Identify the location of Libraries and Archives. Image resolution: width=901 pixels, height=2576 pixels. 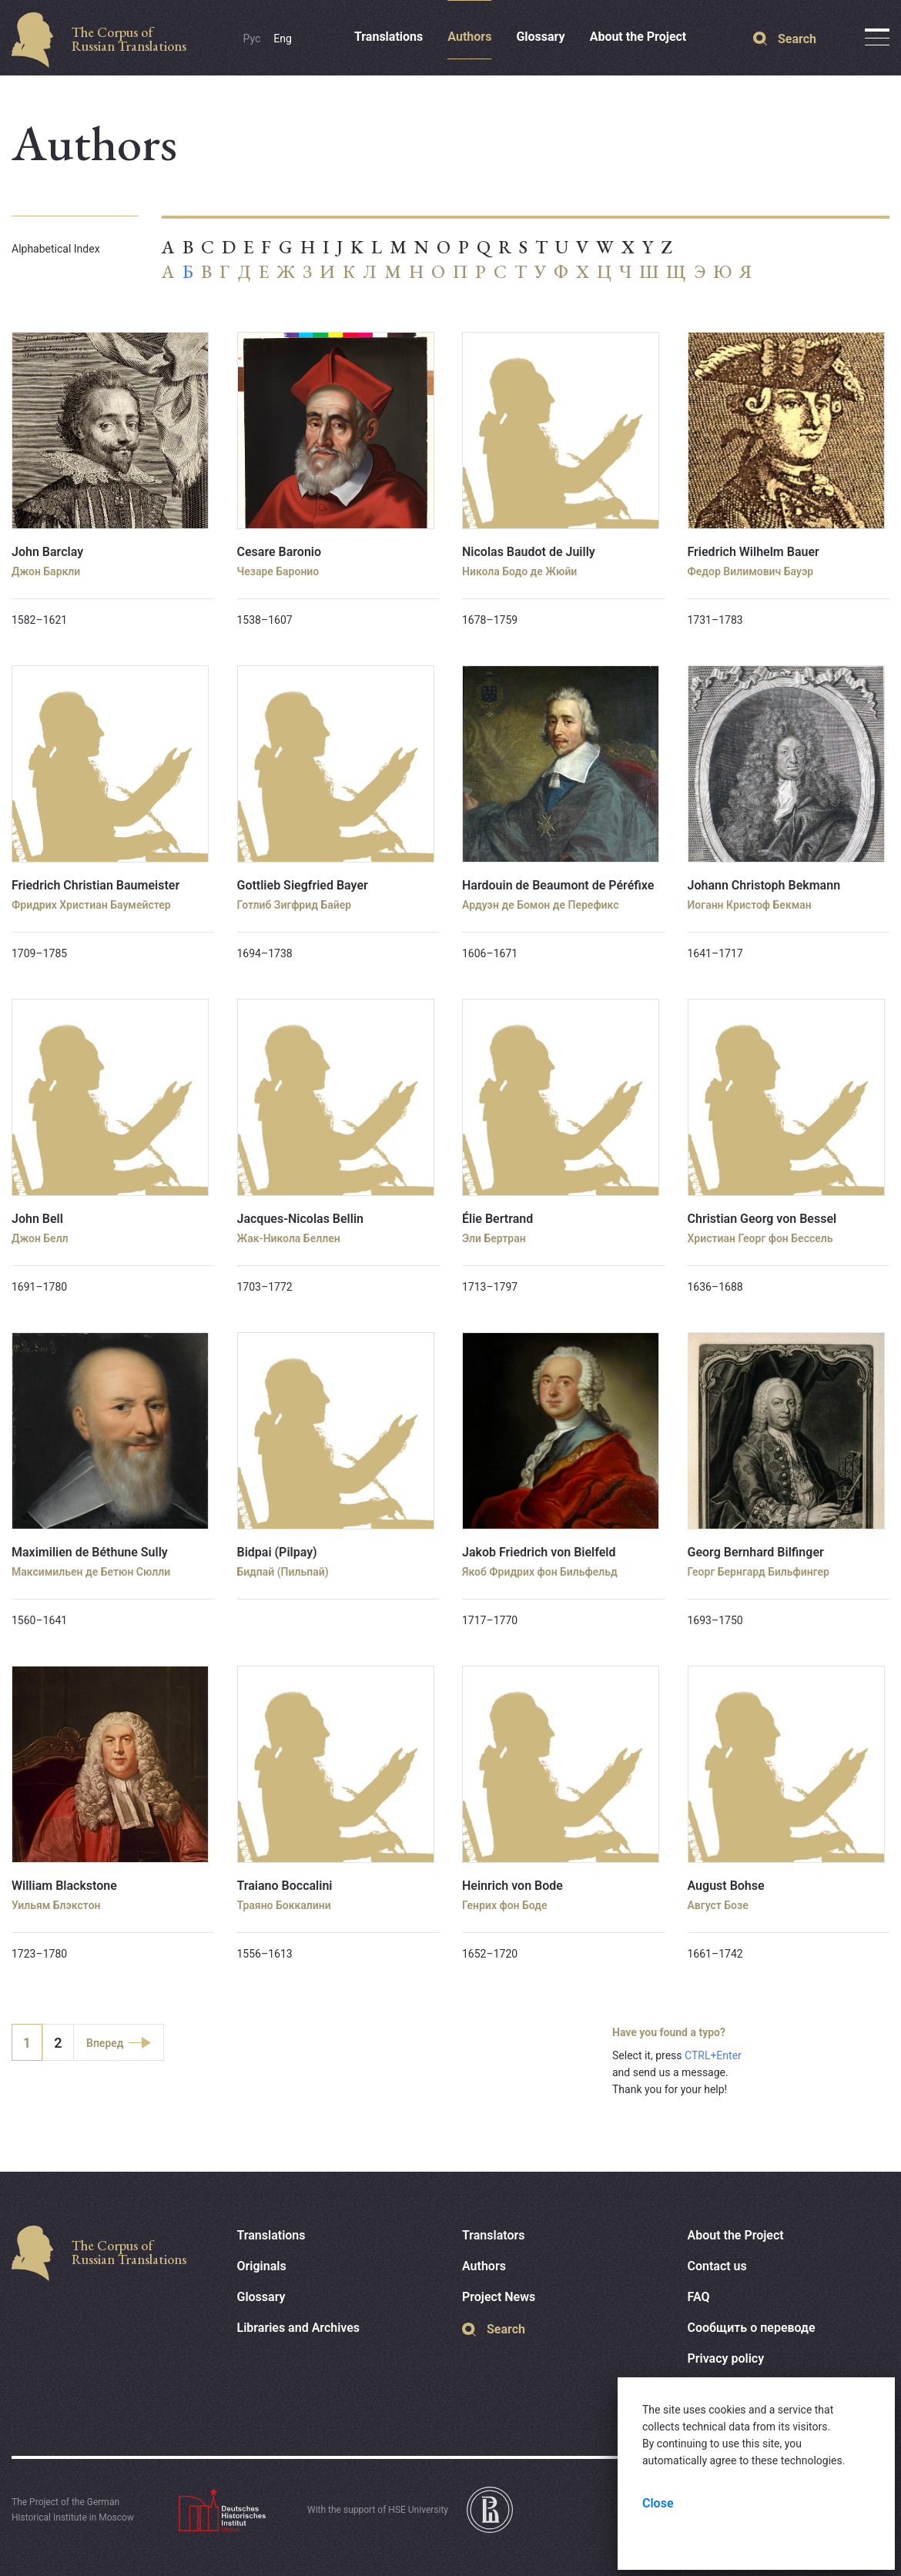
(298, 2327).